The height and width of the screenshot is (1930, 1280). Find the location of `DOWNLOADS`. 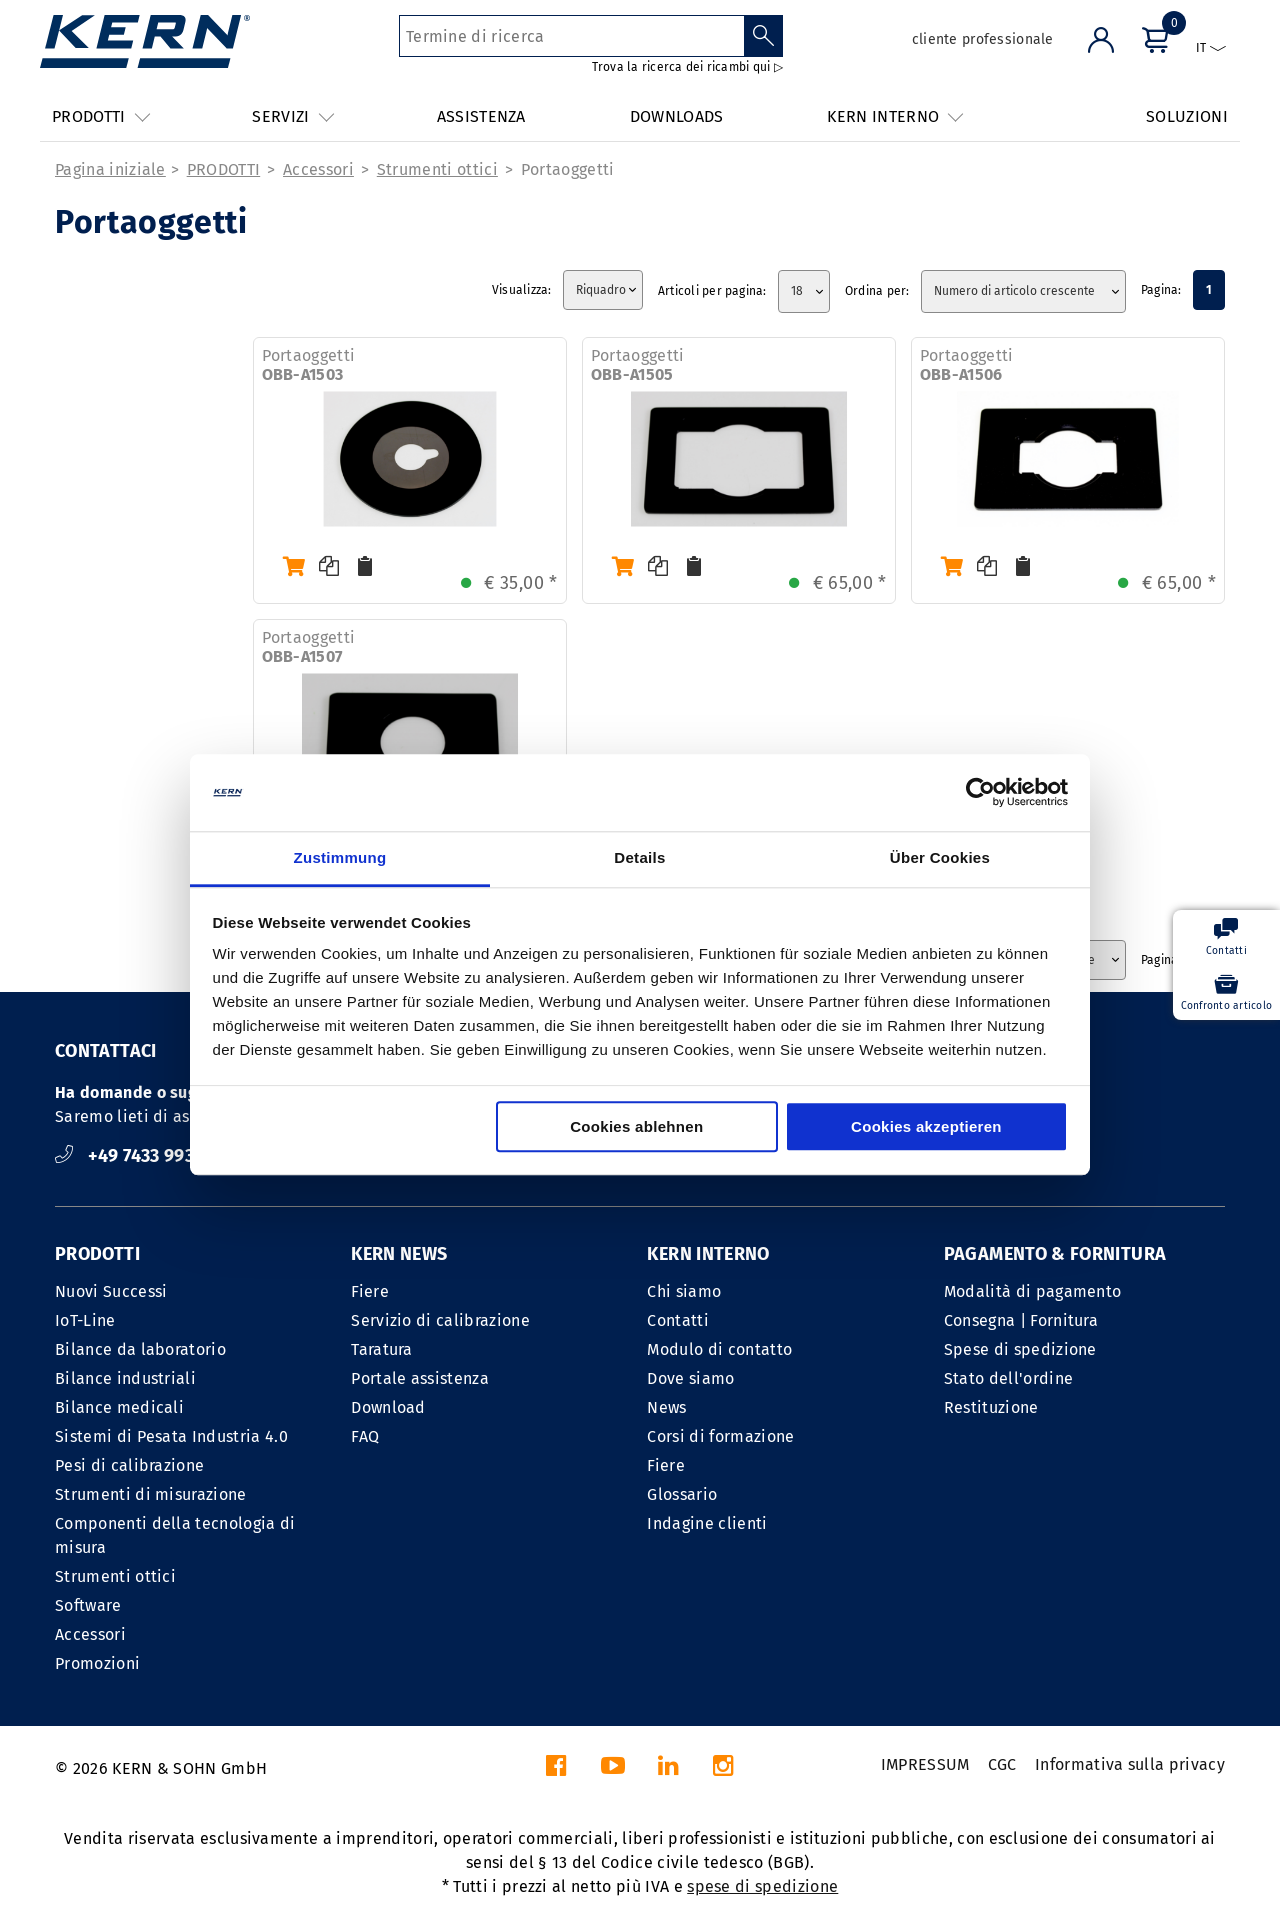

DOWNLOADS is located at coordinates (677, 116).